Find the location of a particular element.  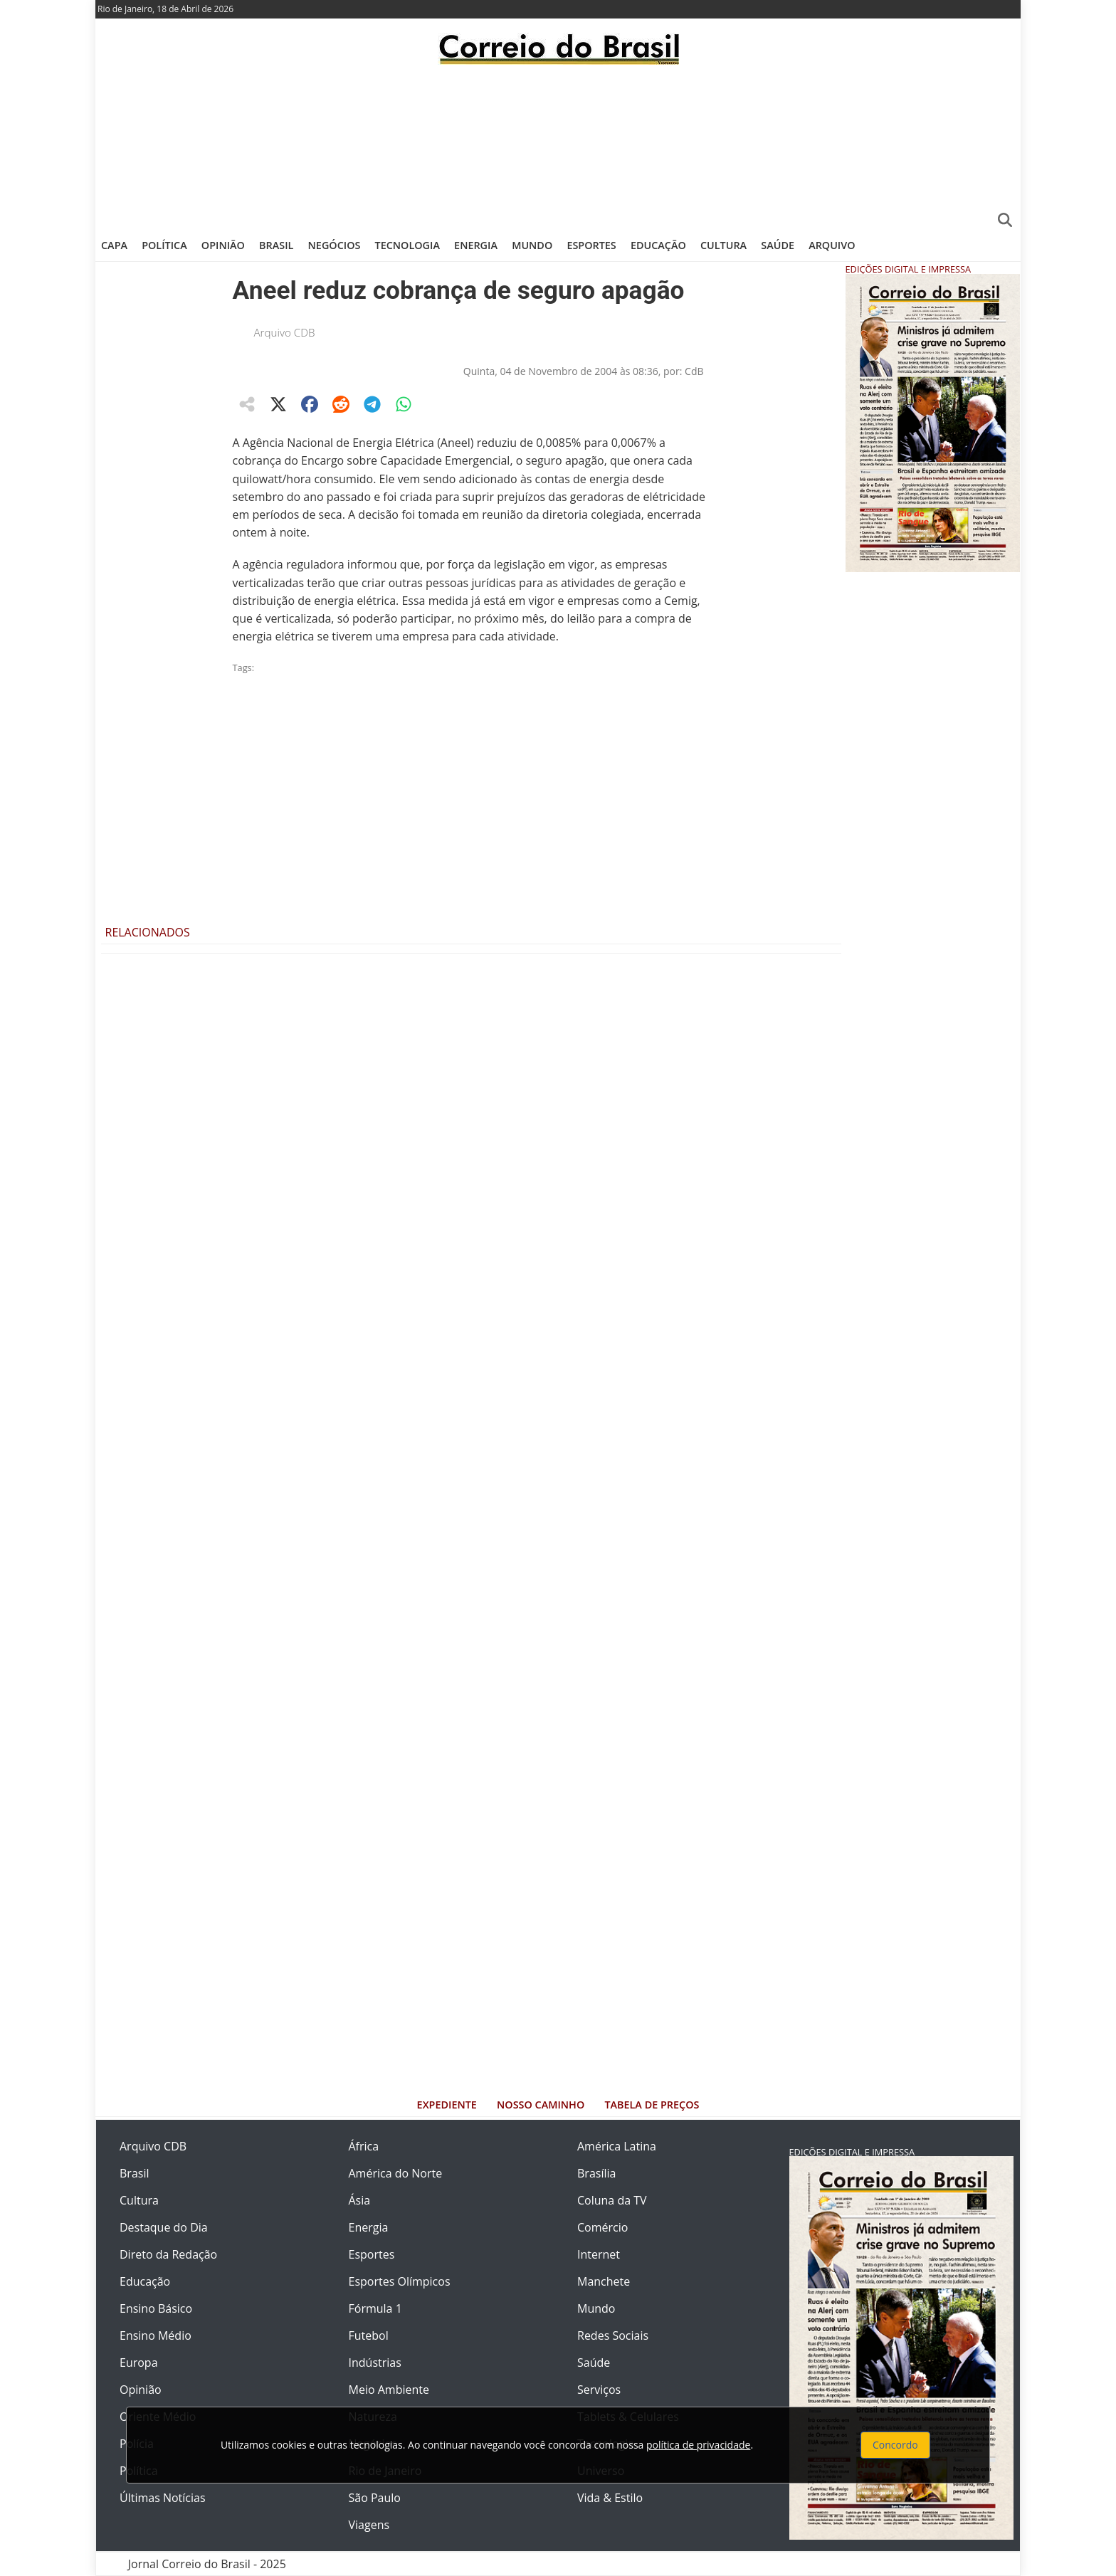

Direto da Redação is located at coordinates (168, 2254).